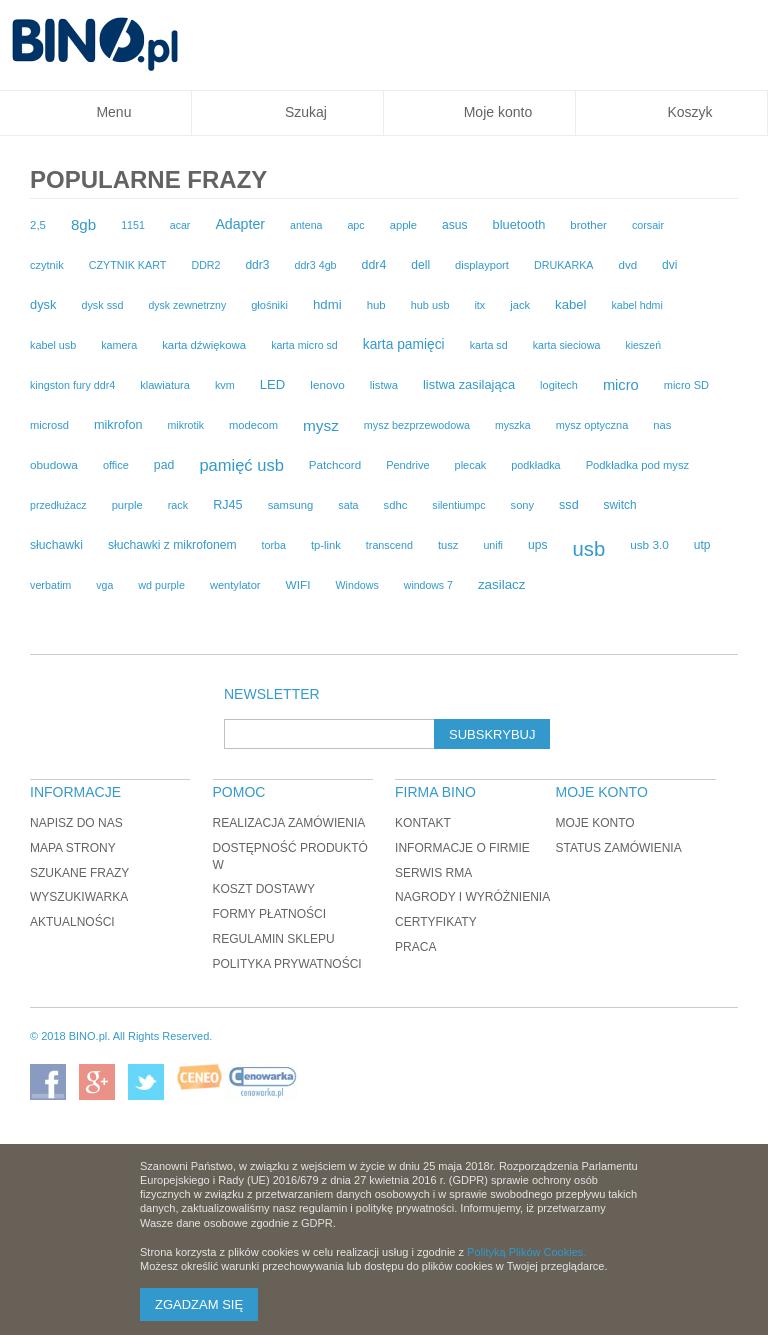 Image resolution: width=768 pixels, height=1335 pixels. Describe the element at coordinates (306, 225) in the screenshot. I see `antena` at that location.